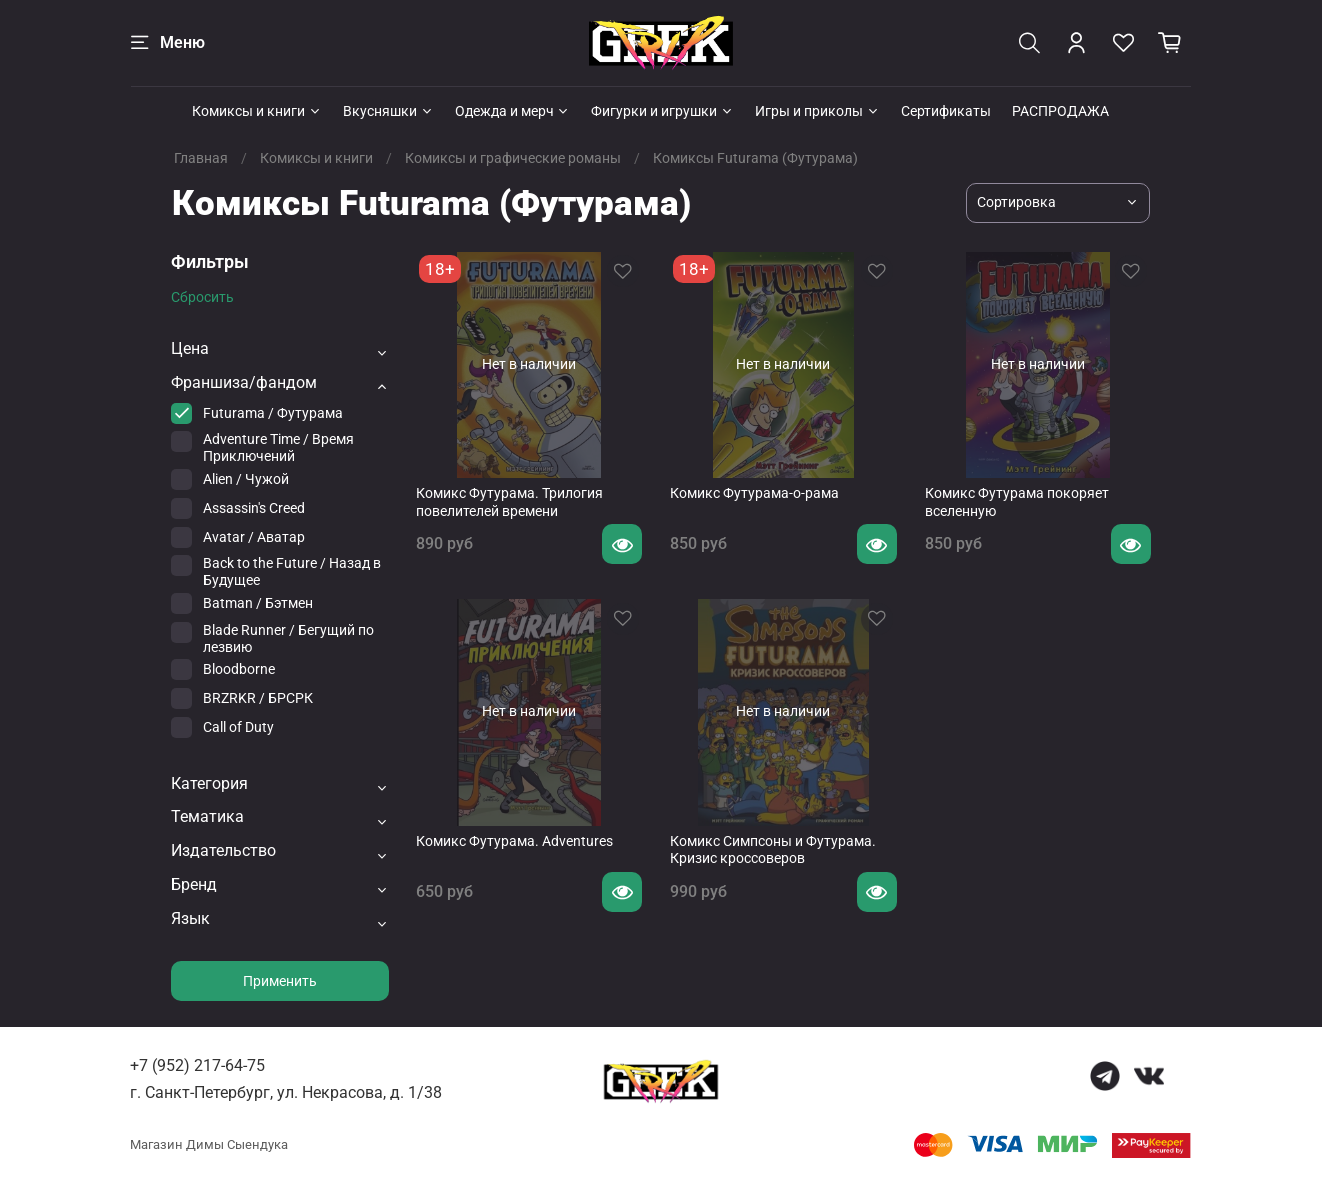 This screenshot has width=1322, height=1191. What do you see at coordinates (257, 111) in the screenshot?
I see `Комиксы и книги` at bounding box center [257, 111].